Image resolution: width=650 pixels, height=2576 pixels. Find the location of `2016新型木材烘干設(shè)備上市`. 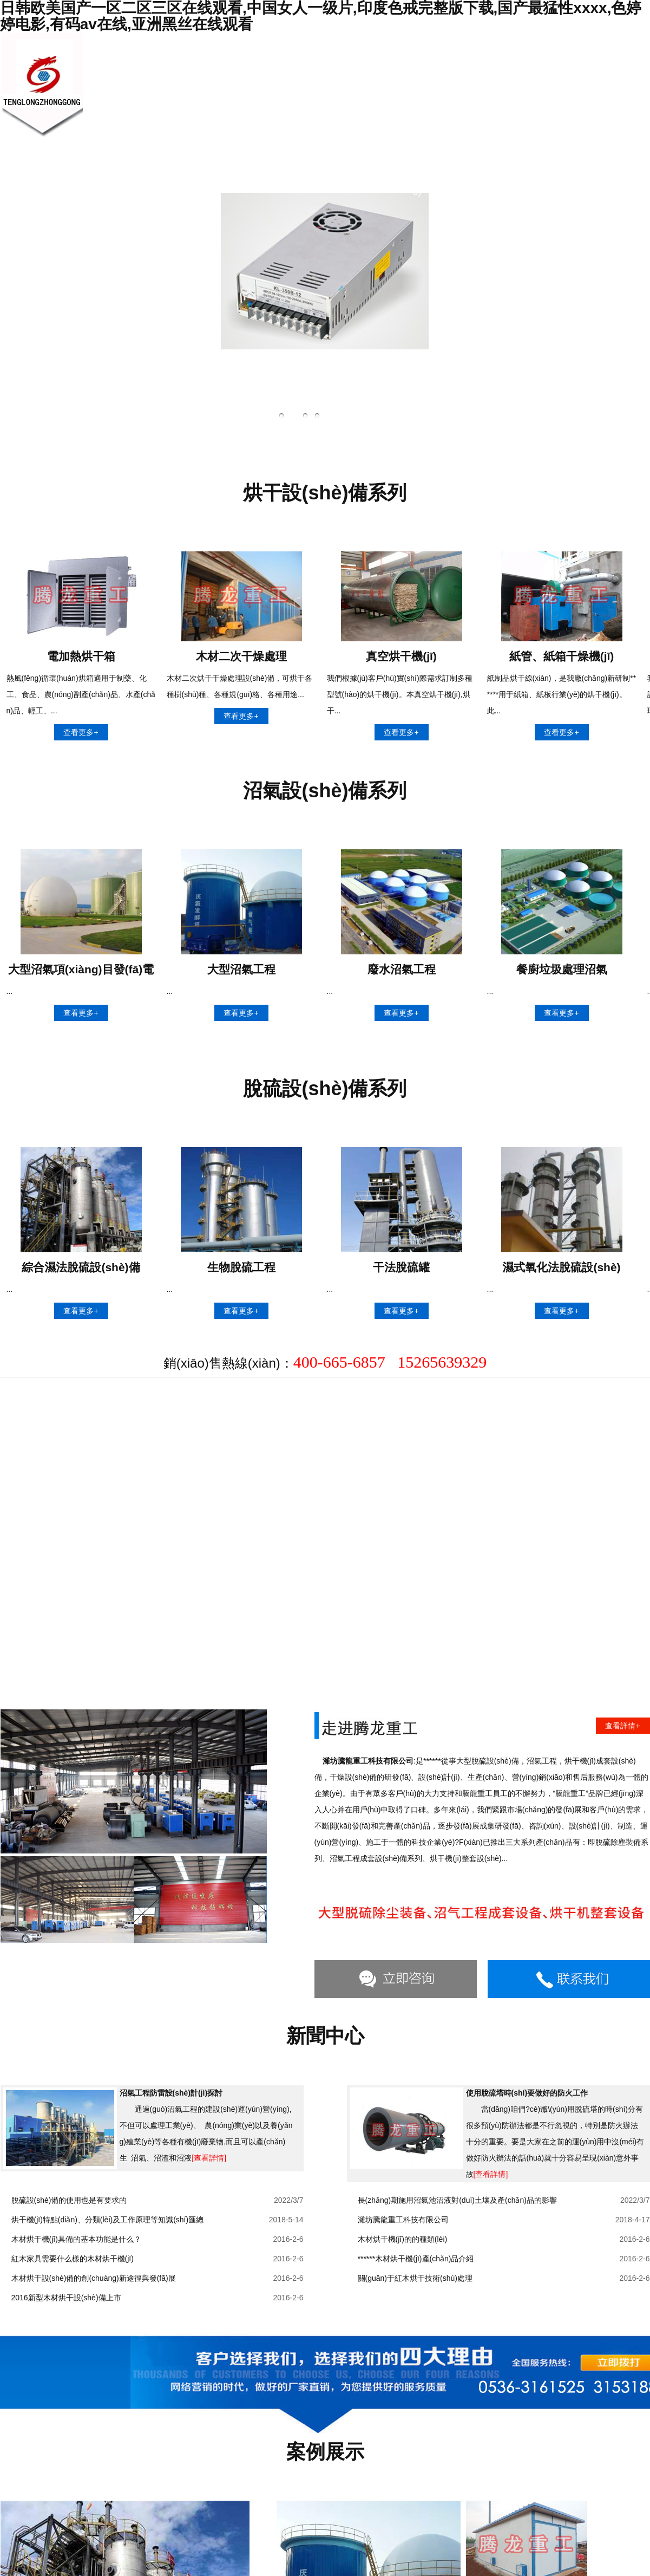

2016新型木材烘干設(shè)備上市 is located at coordinates (66, 2297).